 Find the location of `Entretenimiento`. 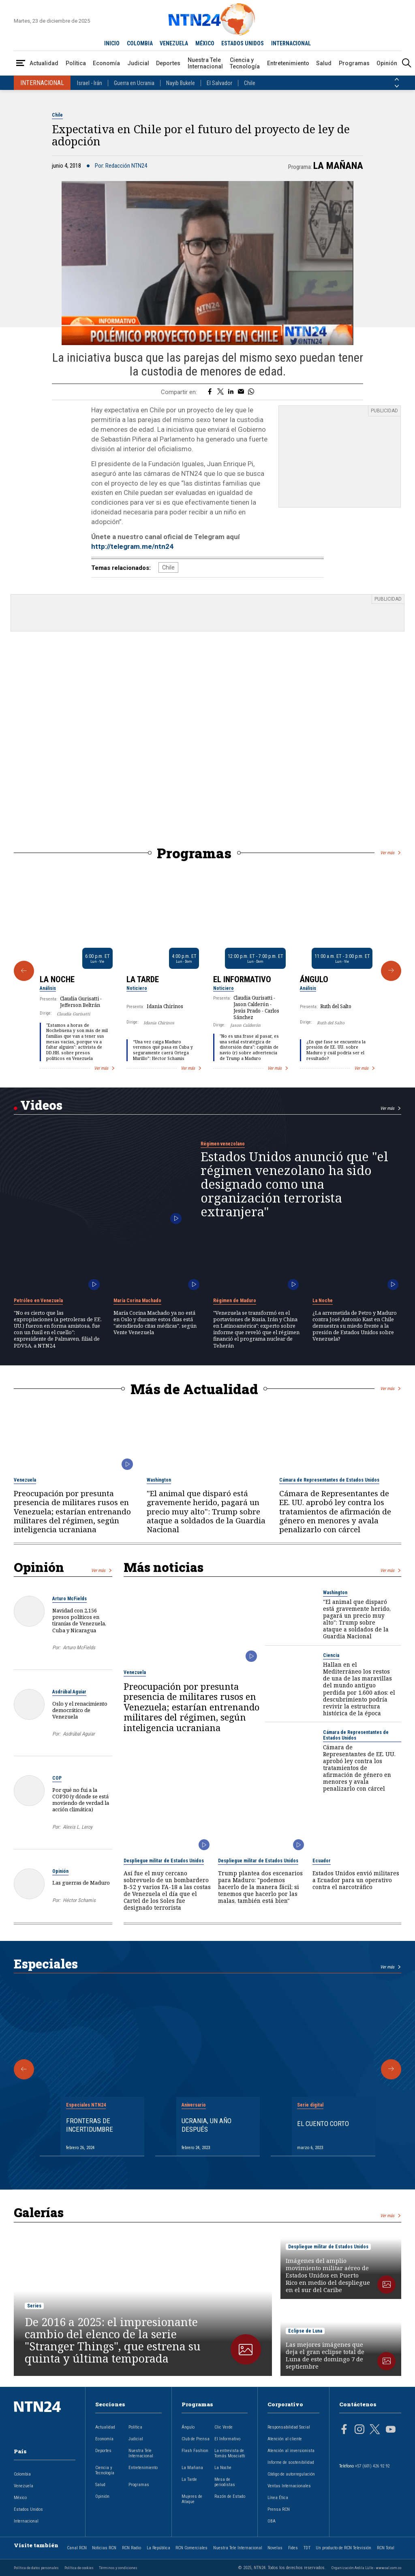

Entretenimiento is located at coordinates (288, 63).